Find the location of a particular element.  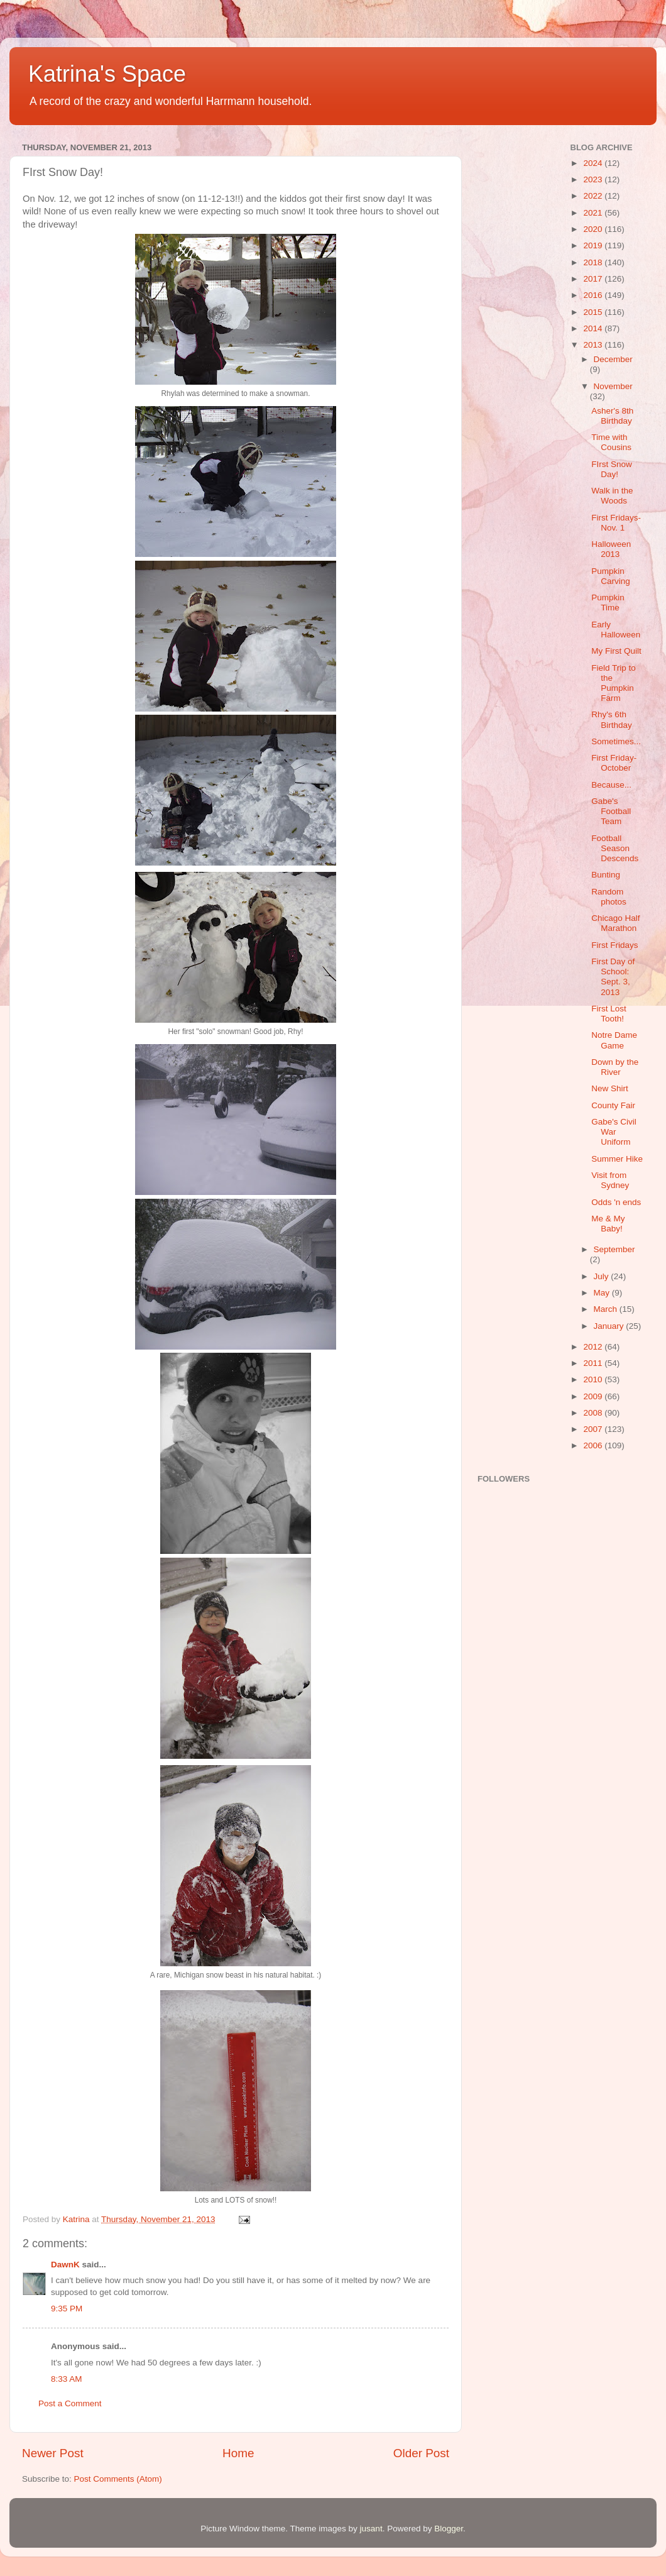

2017 is located at coordinates (593, 278).